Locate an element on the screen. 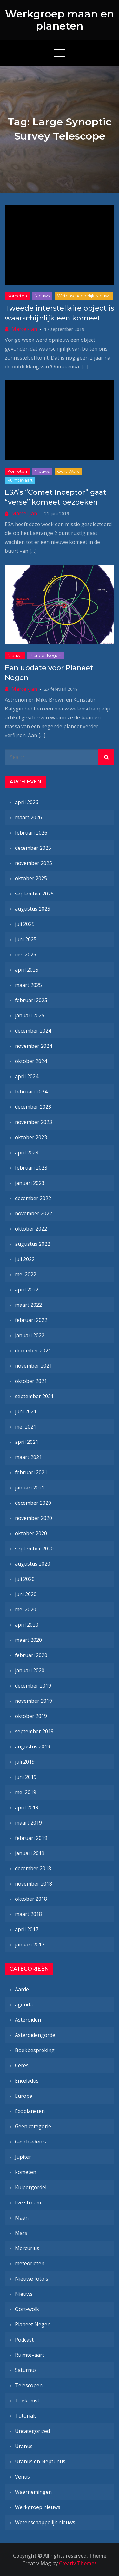 The width and height of the screenshot is (119, 2576). juni 2019 is located at coordinates (25, 1776).